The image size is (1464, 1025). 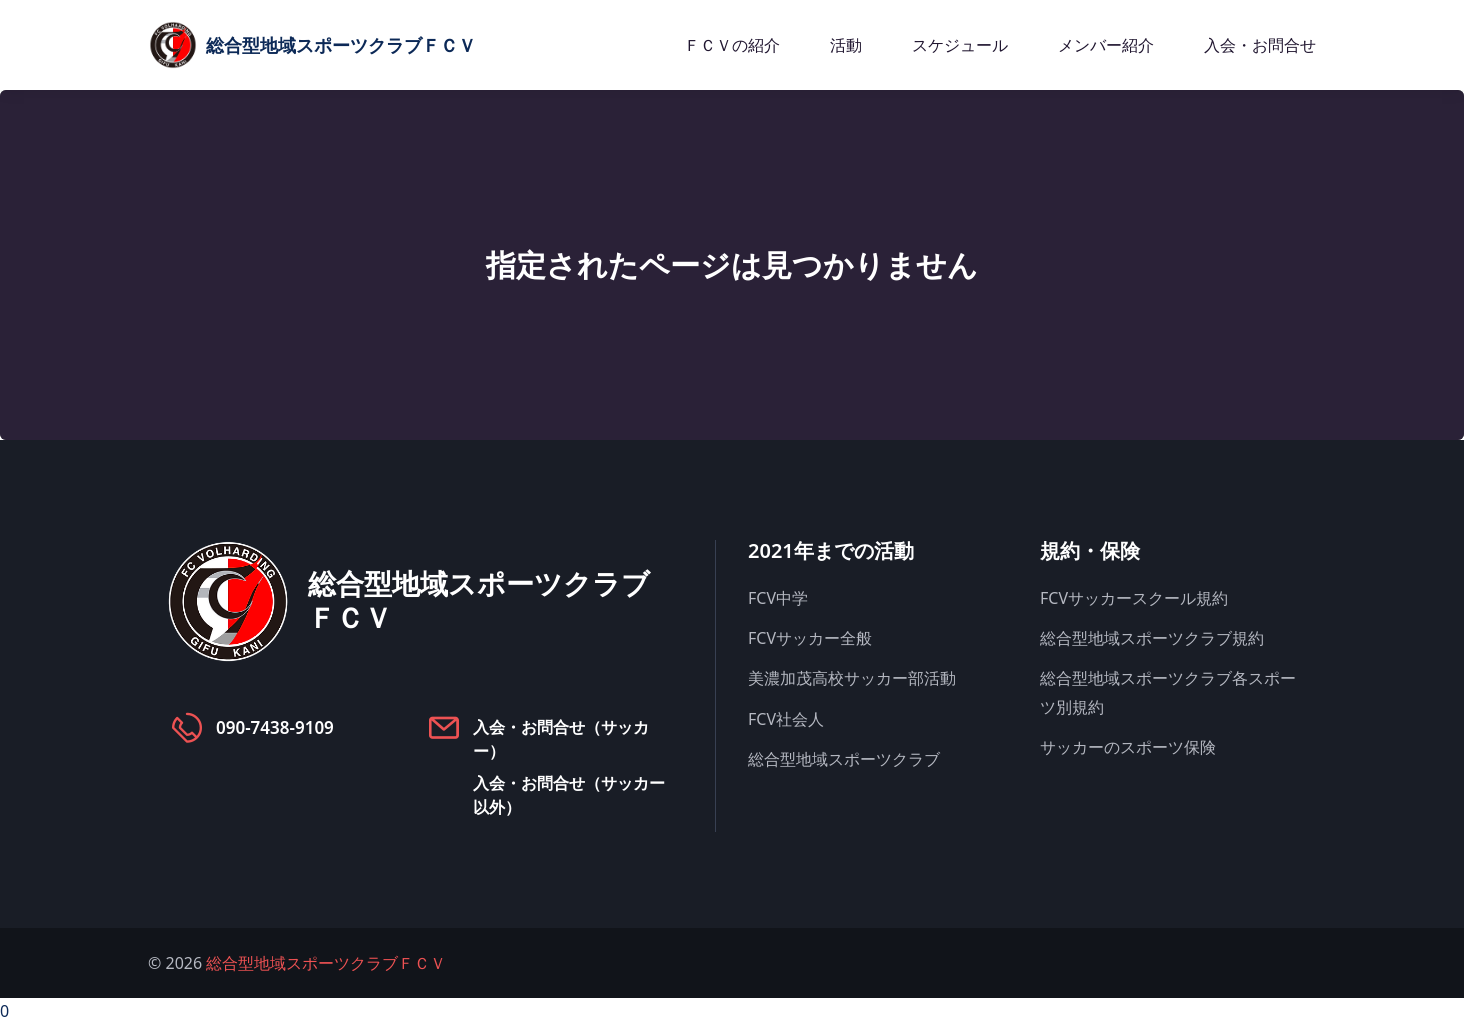 What do you see at coordinates (852, 678) in the screenshot?
I see `美濃加茂高校サッカー部活動` at bounding box center [852, 678].